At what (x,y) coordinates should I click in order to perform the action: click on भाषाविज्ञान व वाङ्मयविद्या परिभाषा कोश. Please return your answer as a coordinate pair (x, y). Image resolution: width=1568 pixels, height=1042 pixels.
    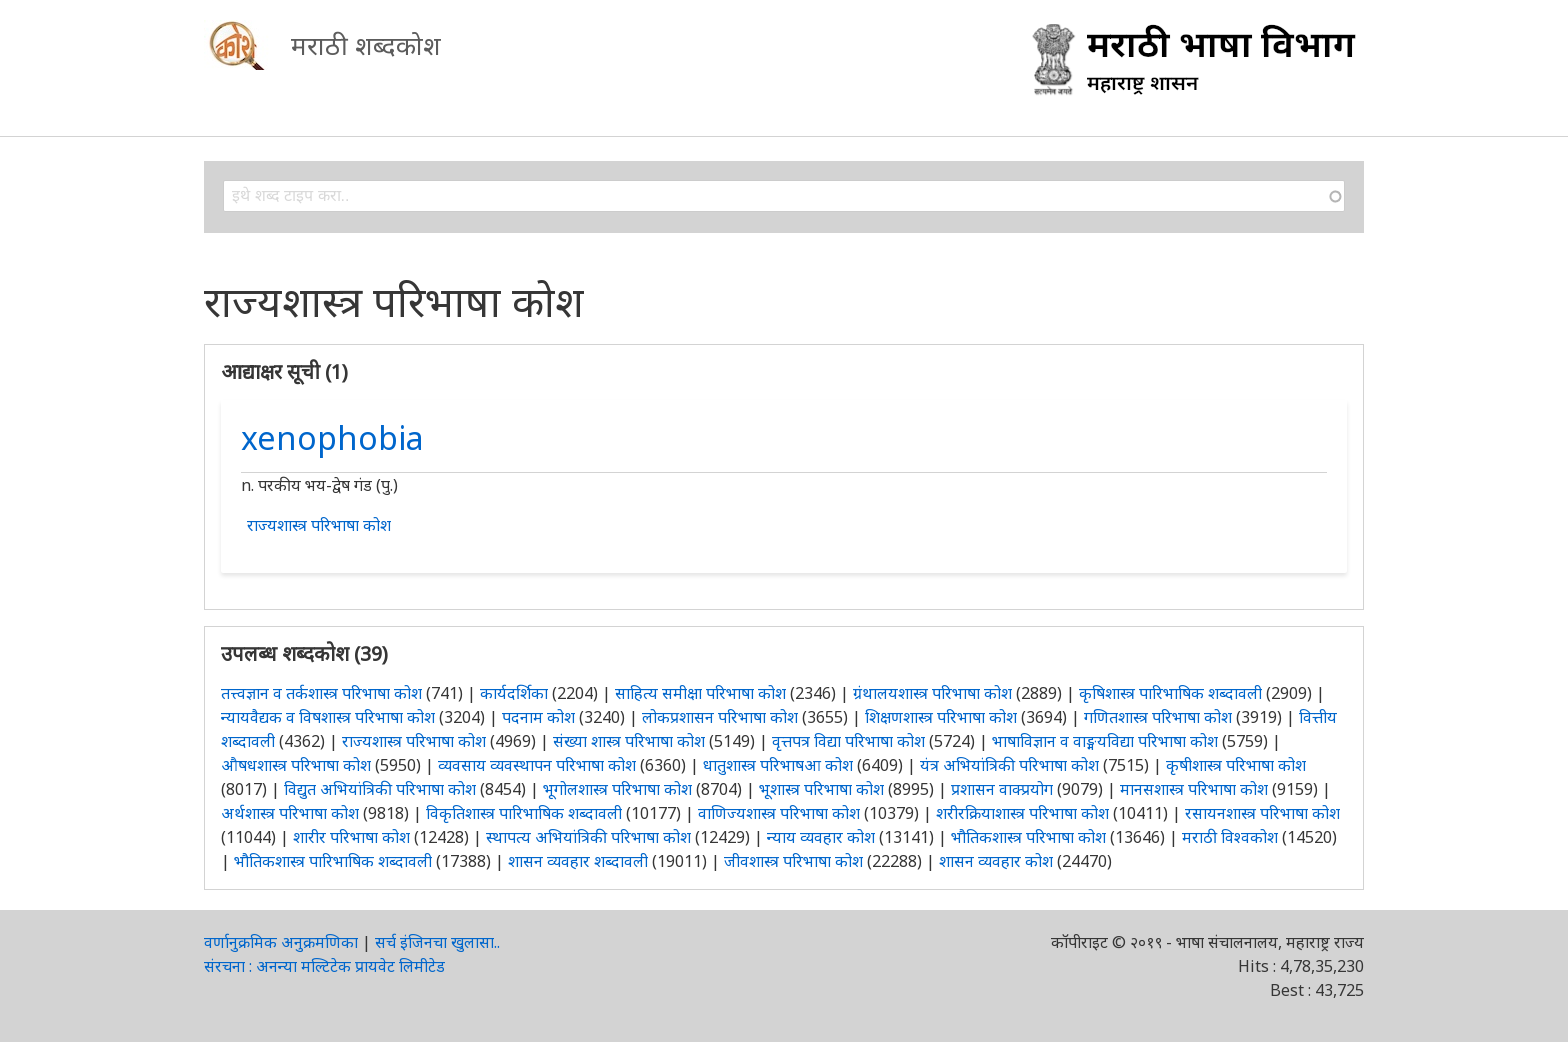
    Looking at the image, I should click on (1105, 741).